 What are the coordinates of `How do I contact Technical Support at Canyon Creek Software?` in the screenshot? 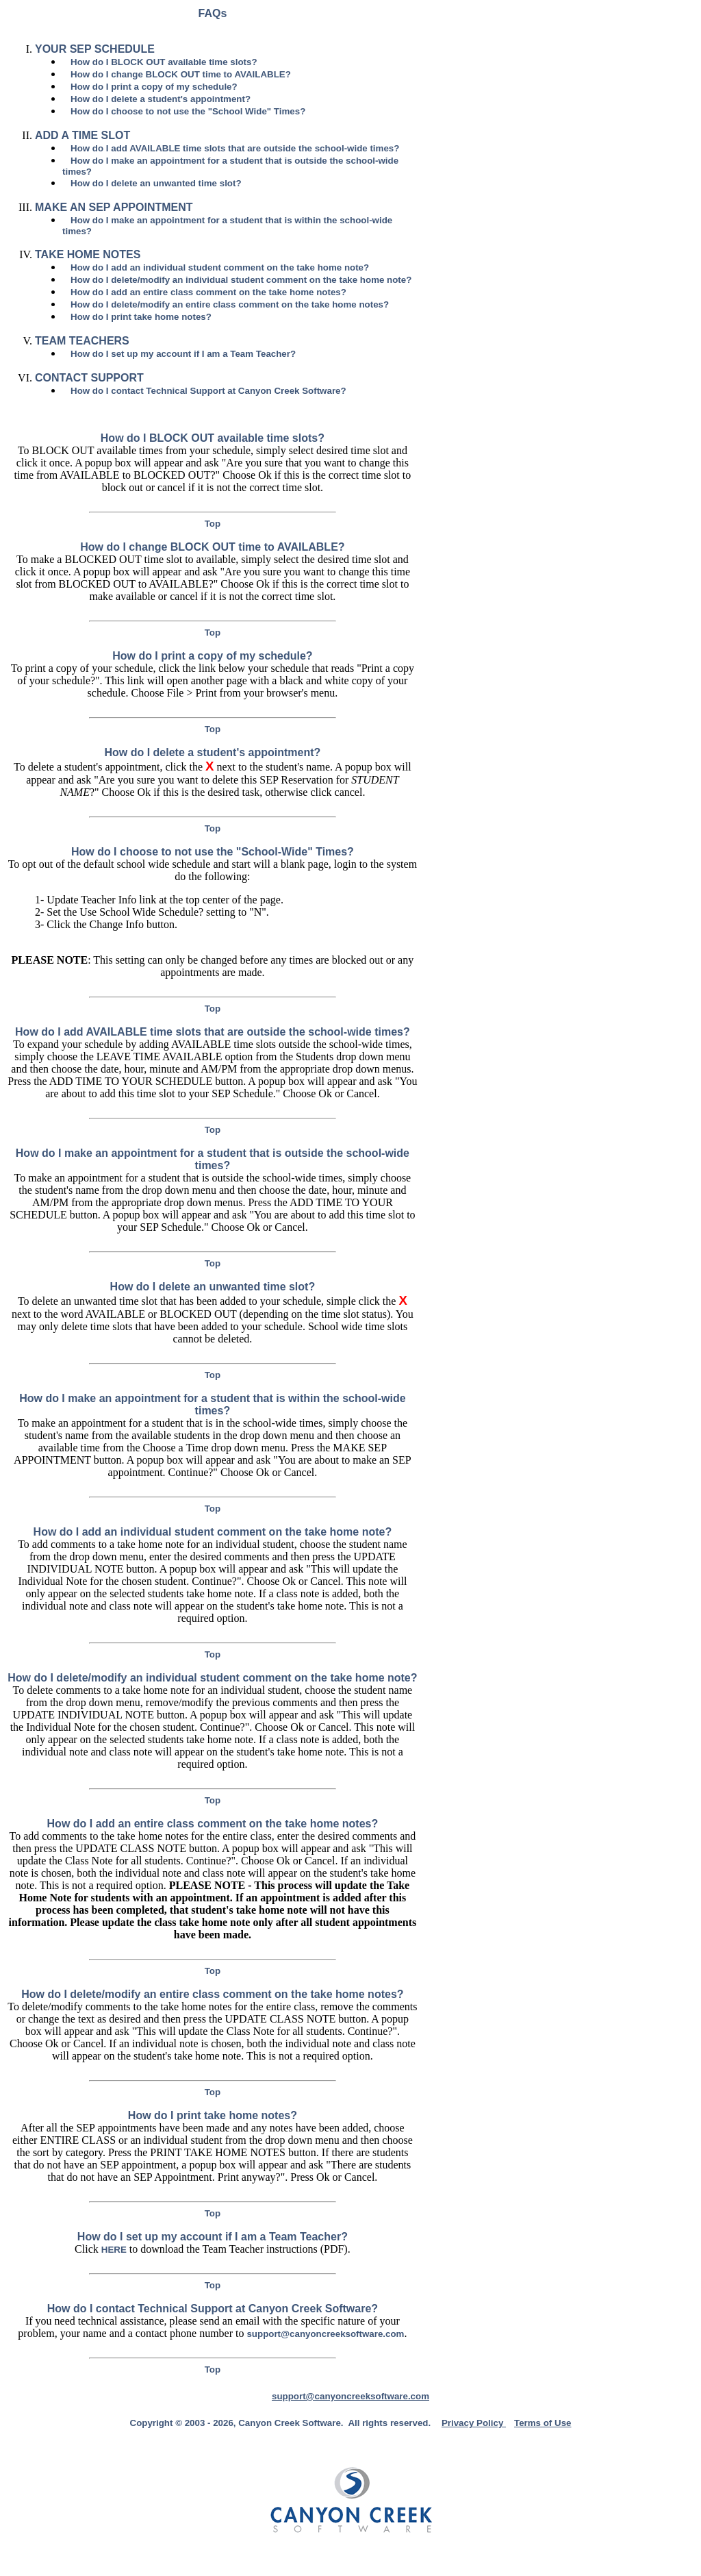 It's located at (208, 391).